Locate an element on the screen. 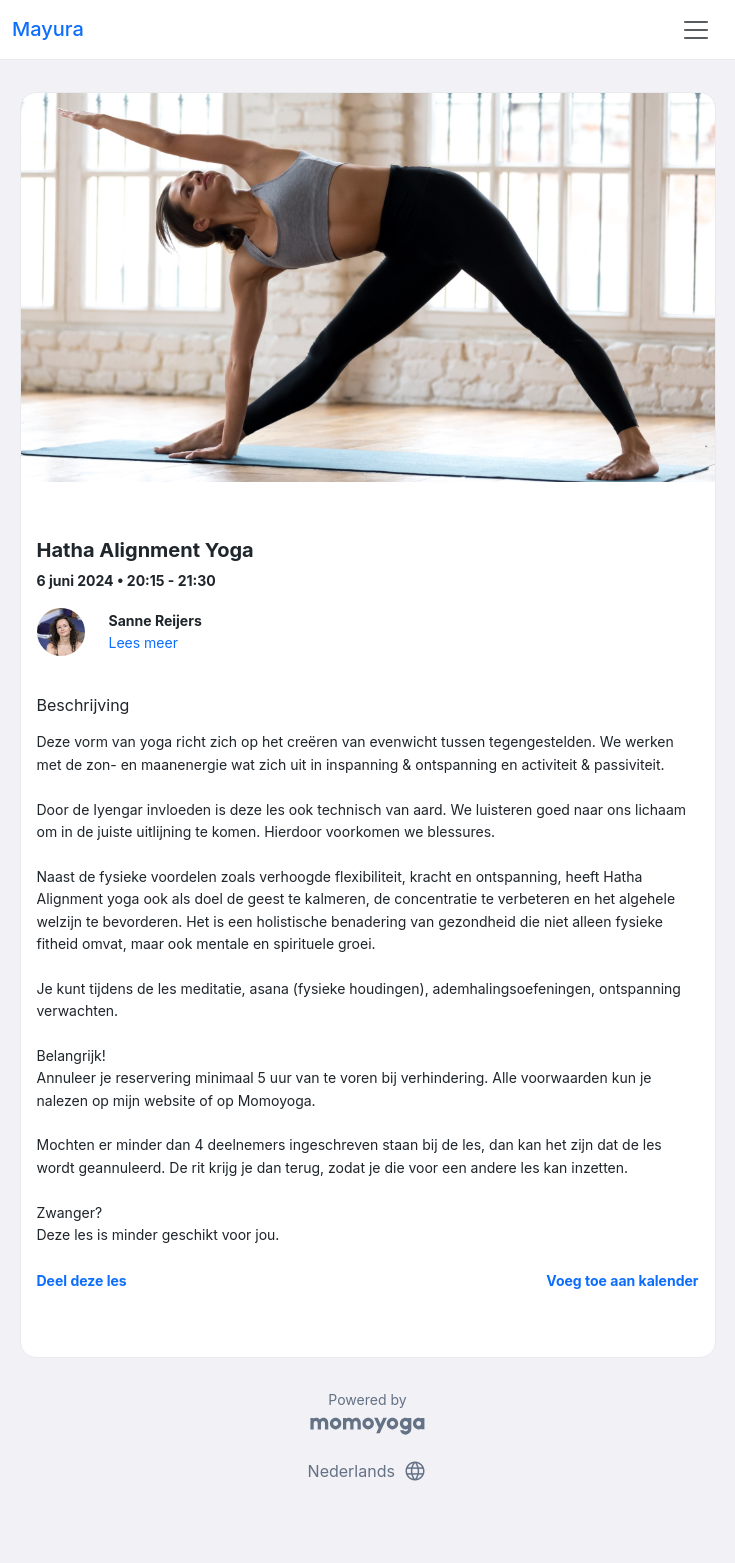 This screenshot has width=735, height=1563. Nederlands is located at coordinates (368, 1471).